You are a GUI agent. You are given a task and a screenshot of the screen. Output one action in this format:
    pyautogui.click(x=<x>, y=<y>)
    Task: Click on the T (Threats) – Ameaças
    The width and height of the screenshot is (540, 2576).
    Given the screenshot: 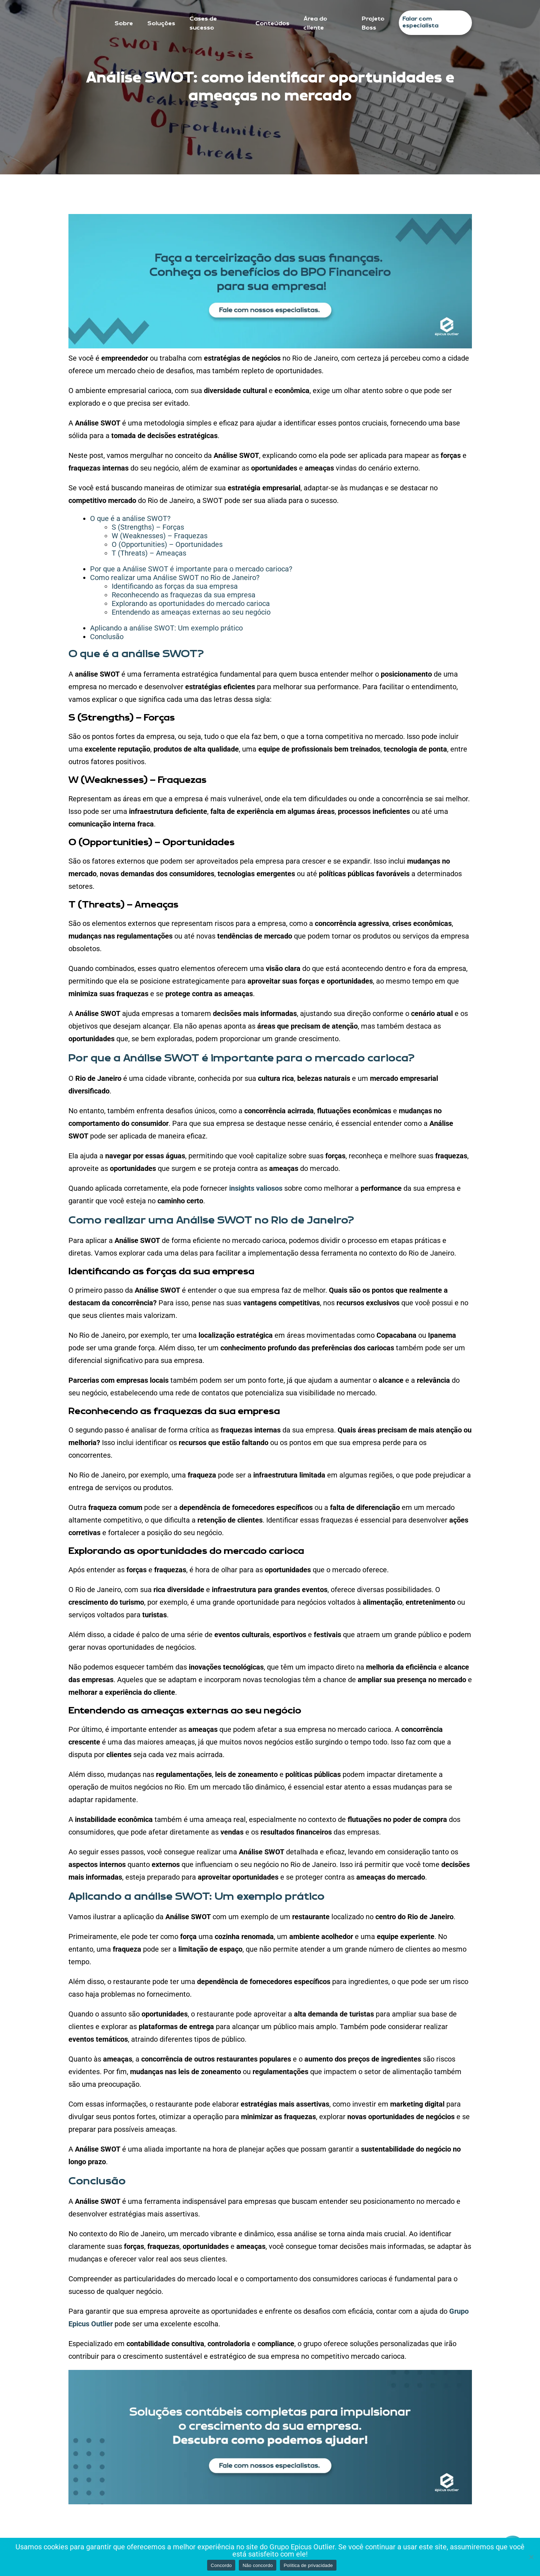 What is the action you would take?
    pyautogui.click(x=149, y=553)
    